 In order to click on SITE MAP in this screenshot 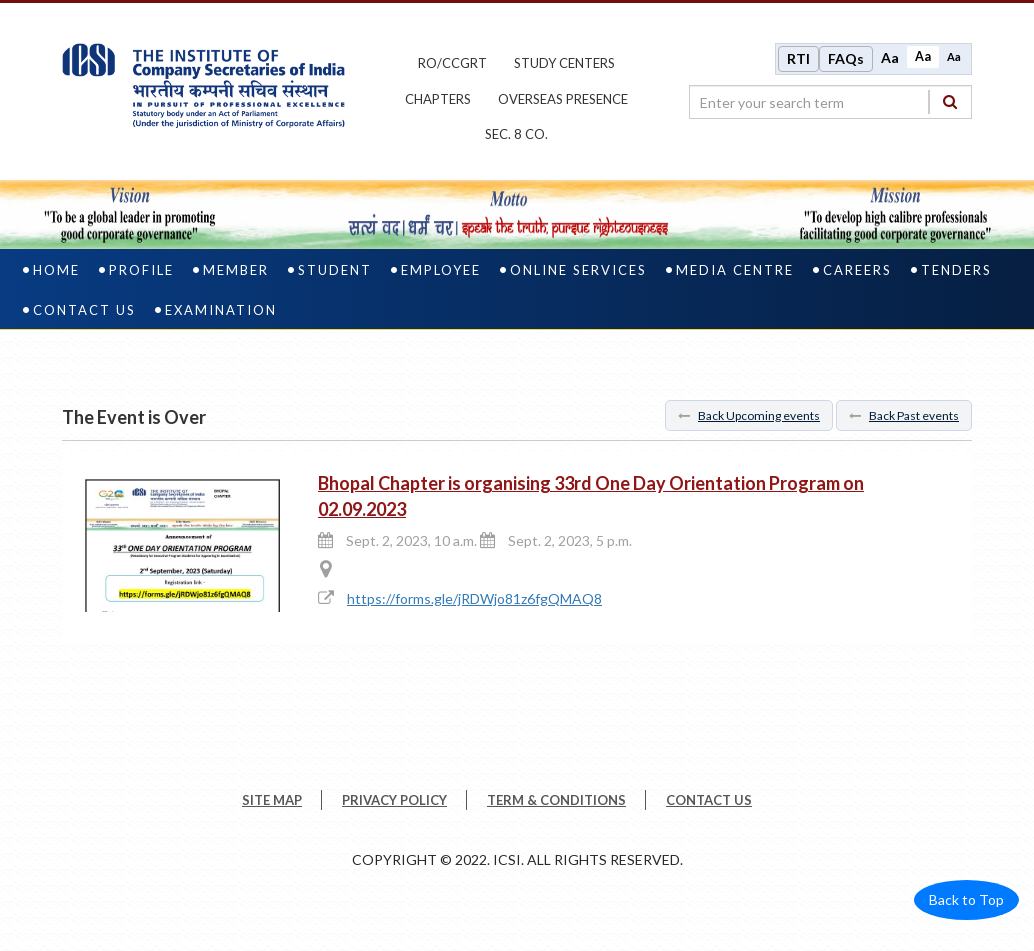, I will do `click(272, 800)`.